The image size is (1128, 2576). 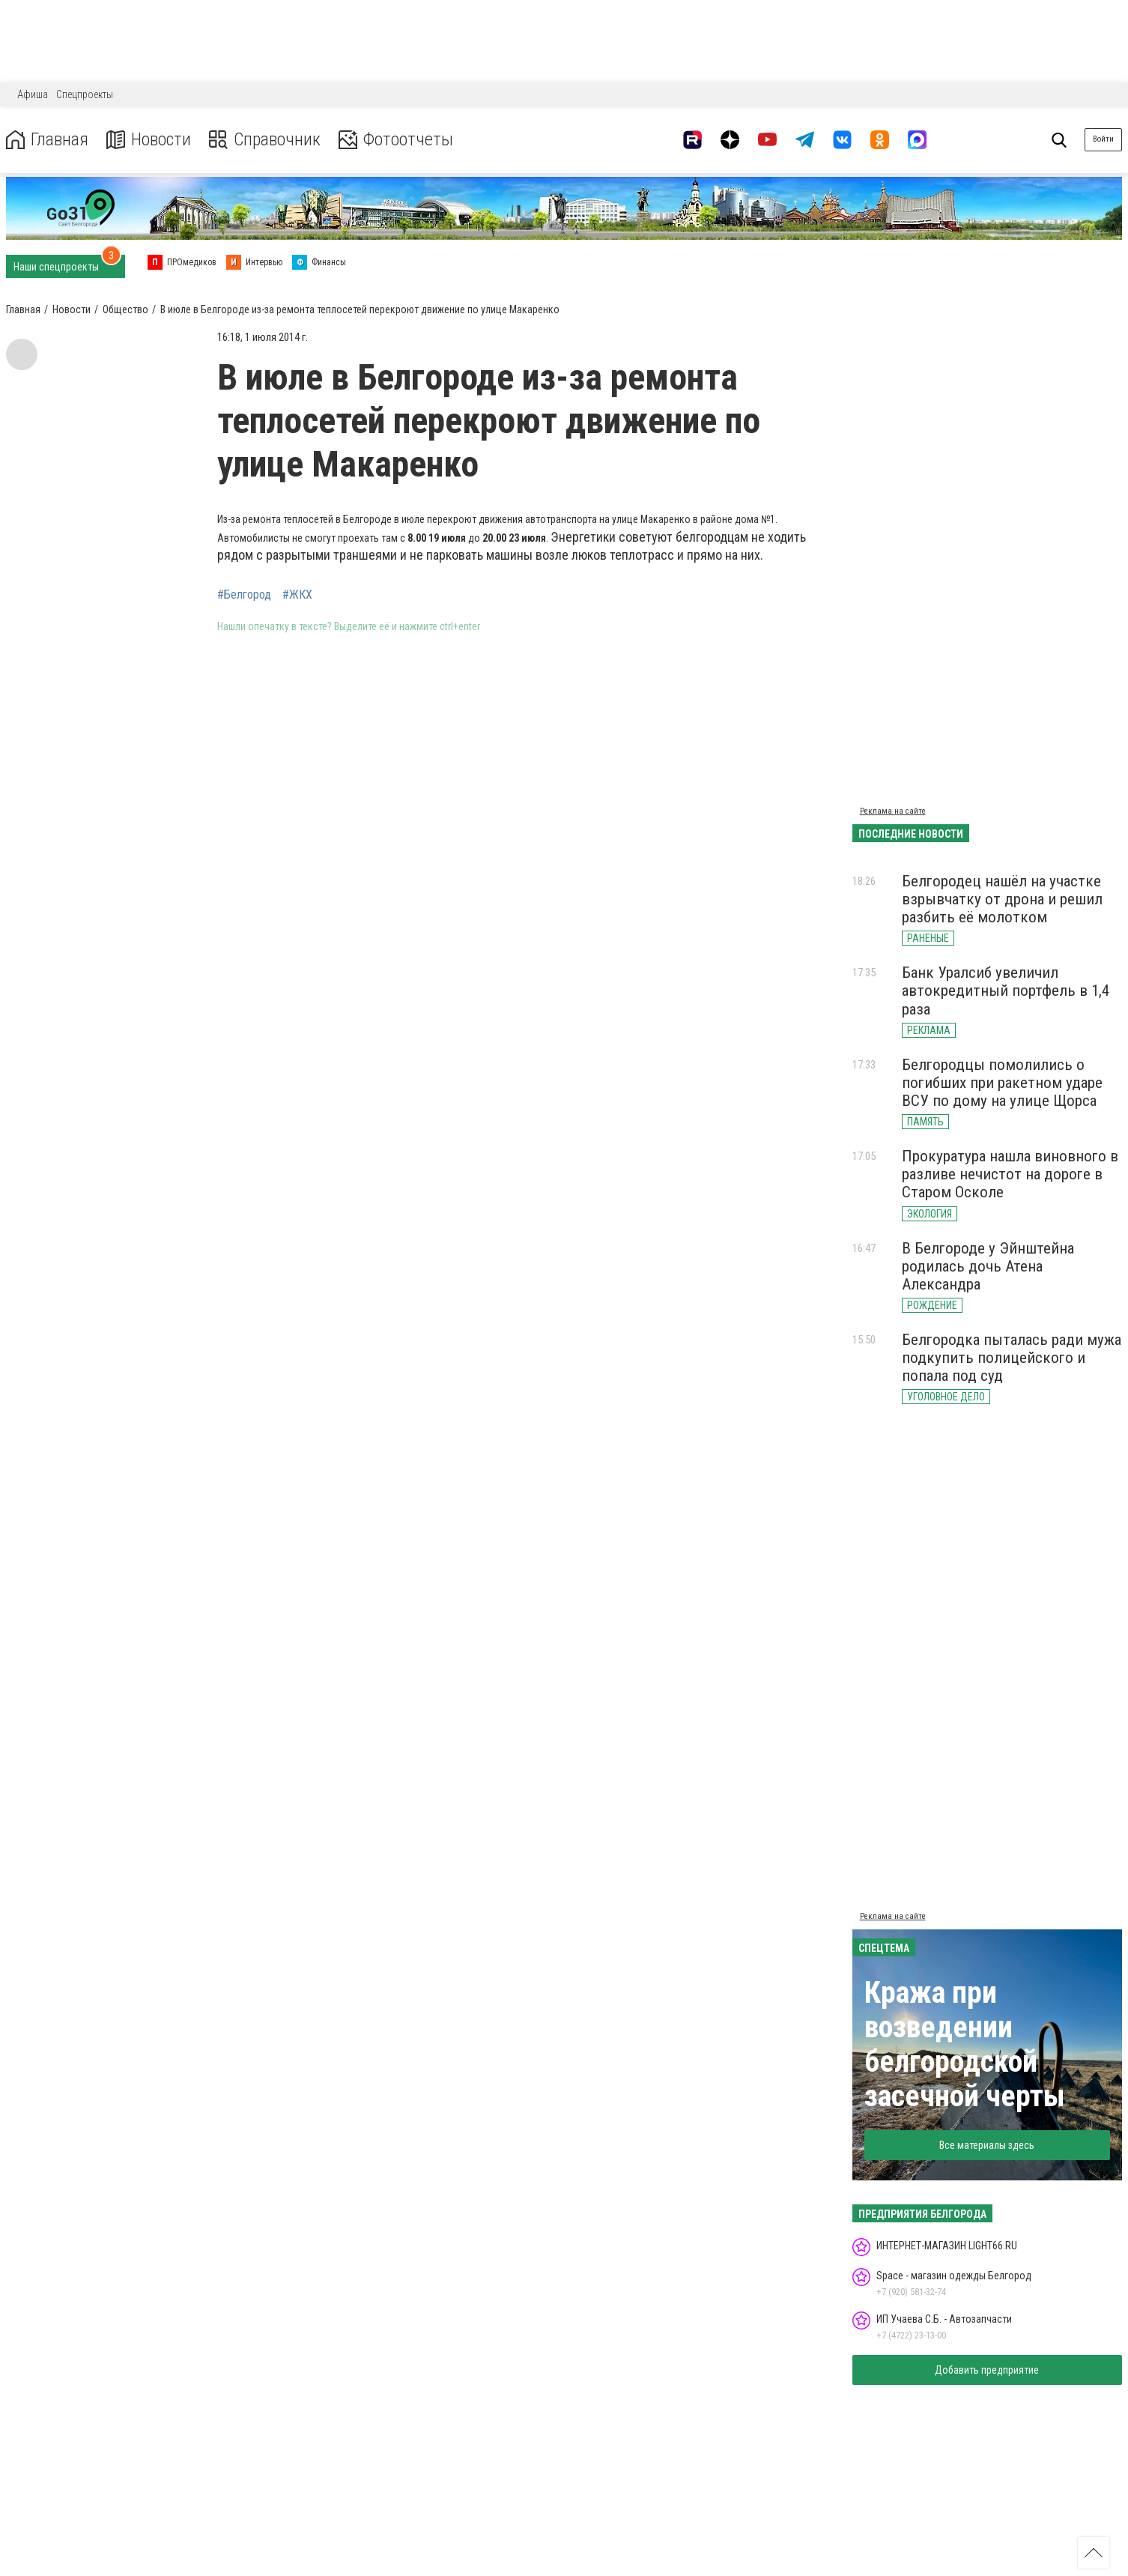 I want to click on Белгородцы помолились о погибших при ракетном ударе ВСУ по дому на улице Щорса, so click(x=1002, y=1083).